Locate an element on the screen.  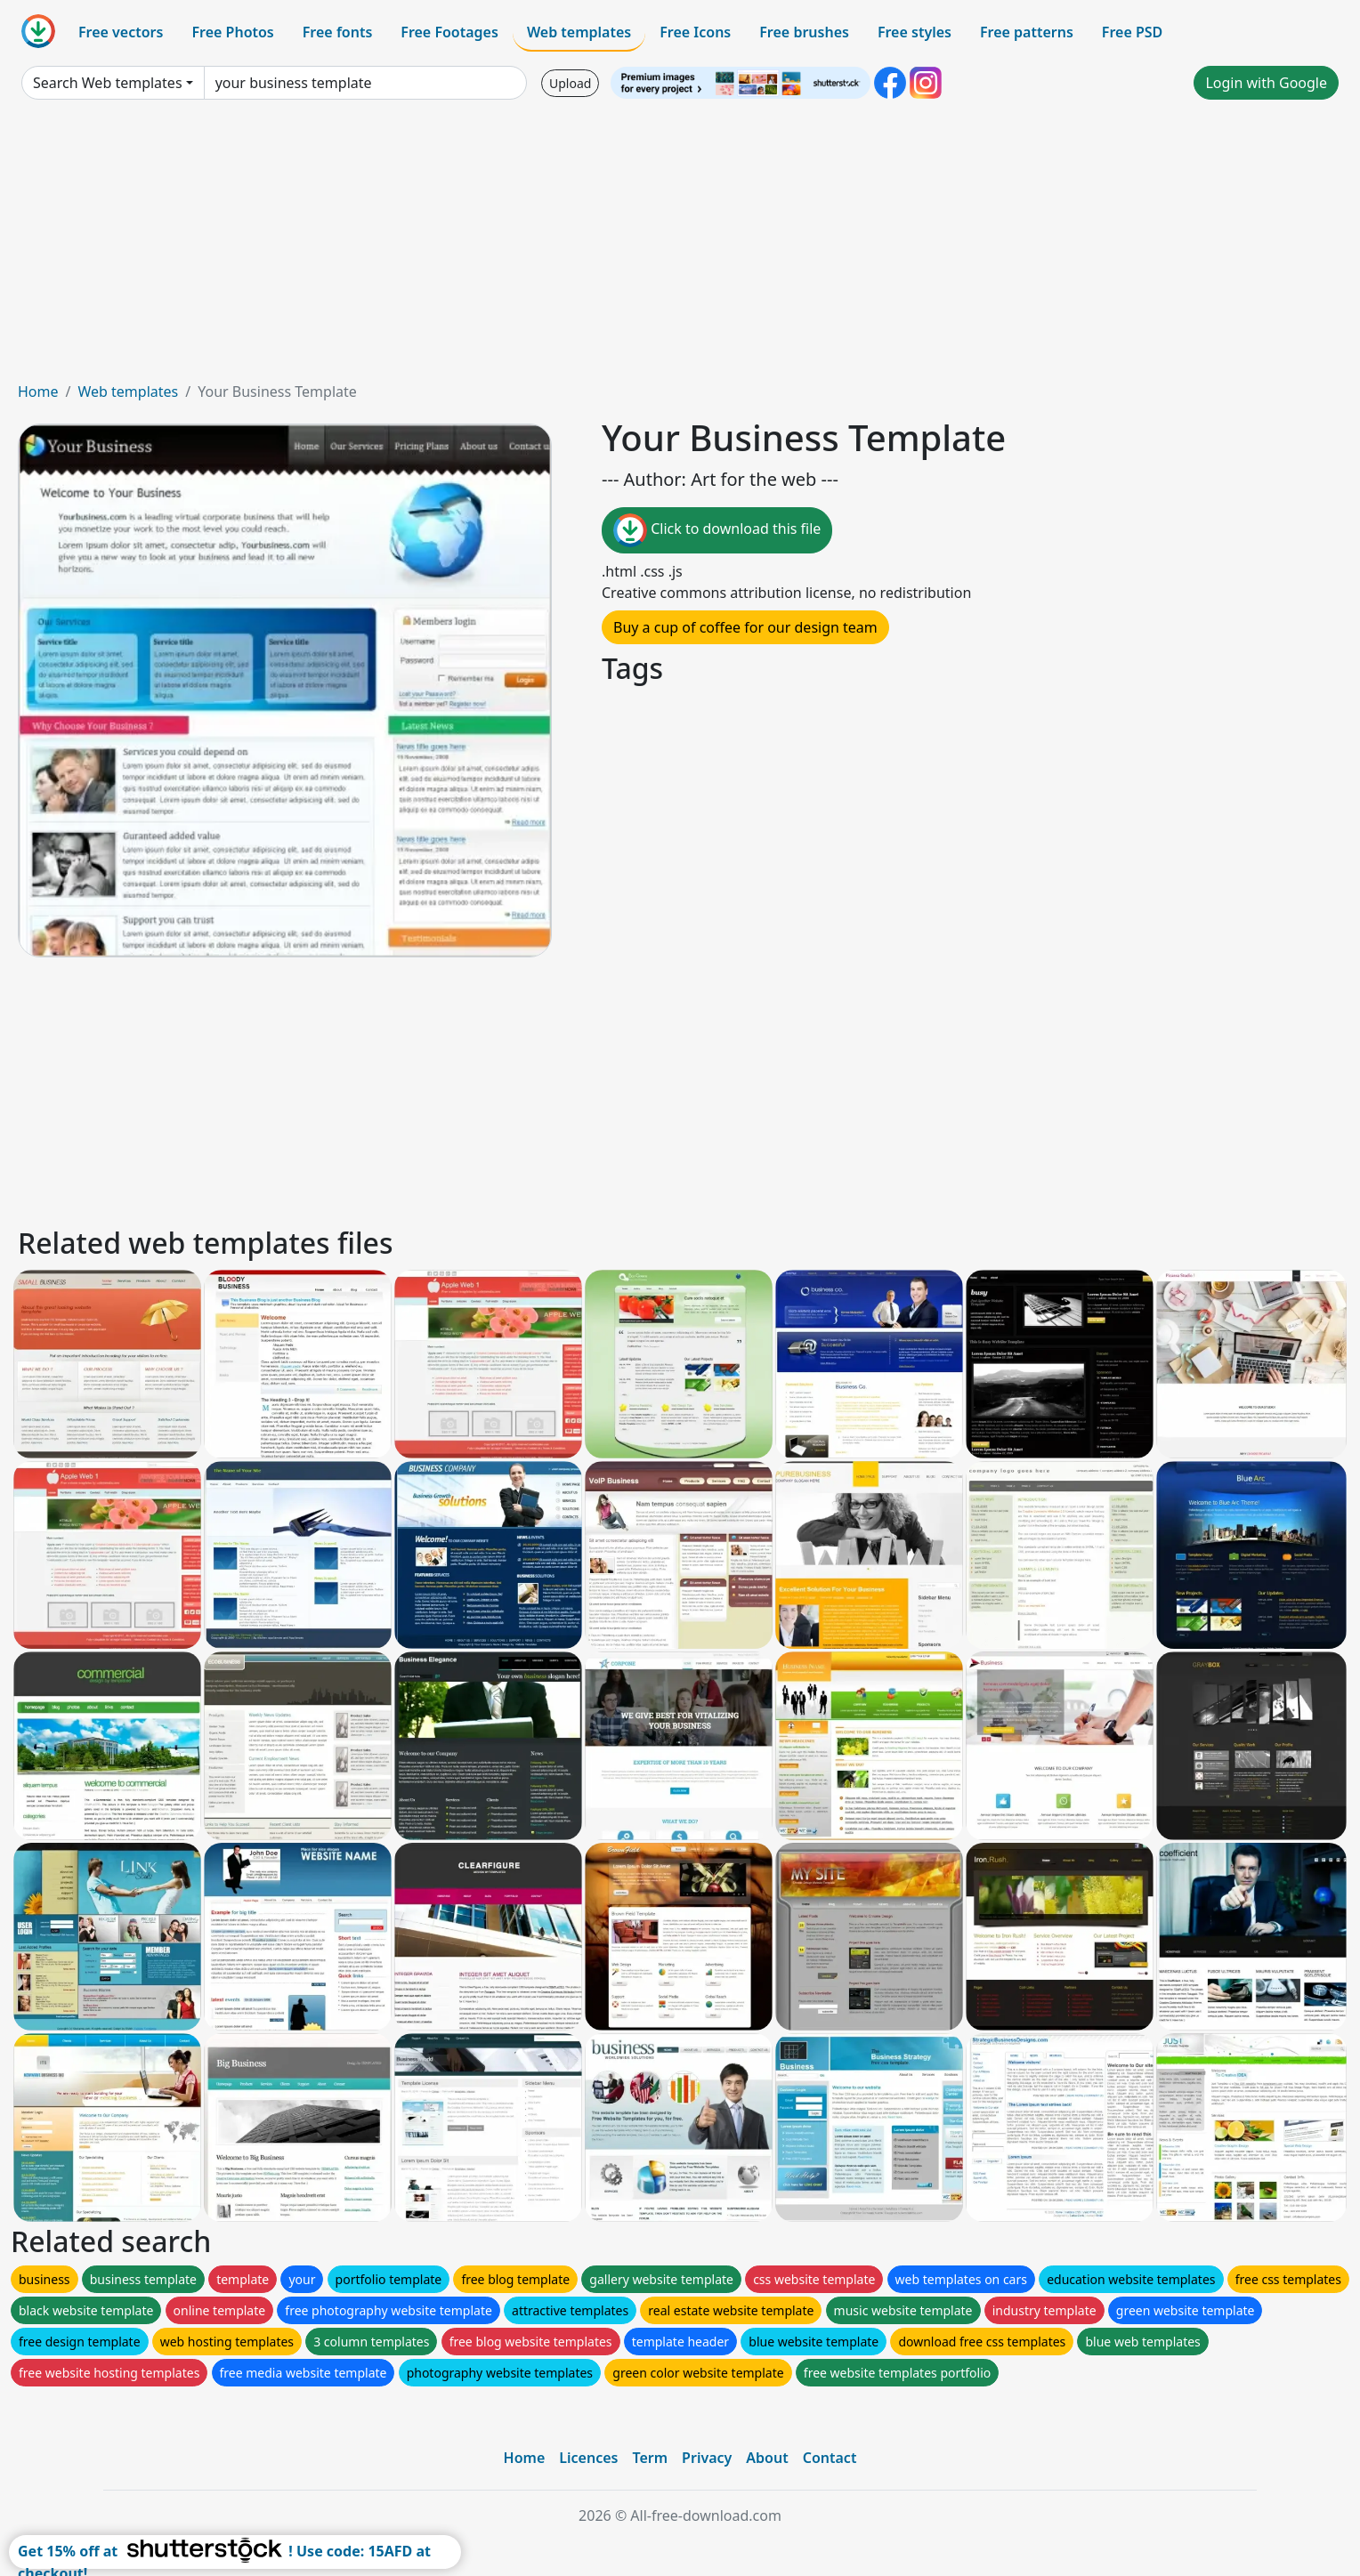
Privacy is located at coordinates (707, 2457).